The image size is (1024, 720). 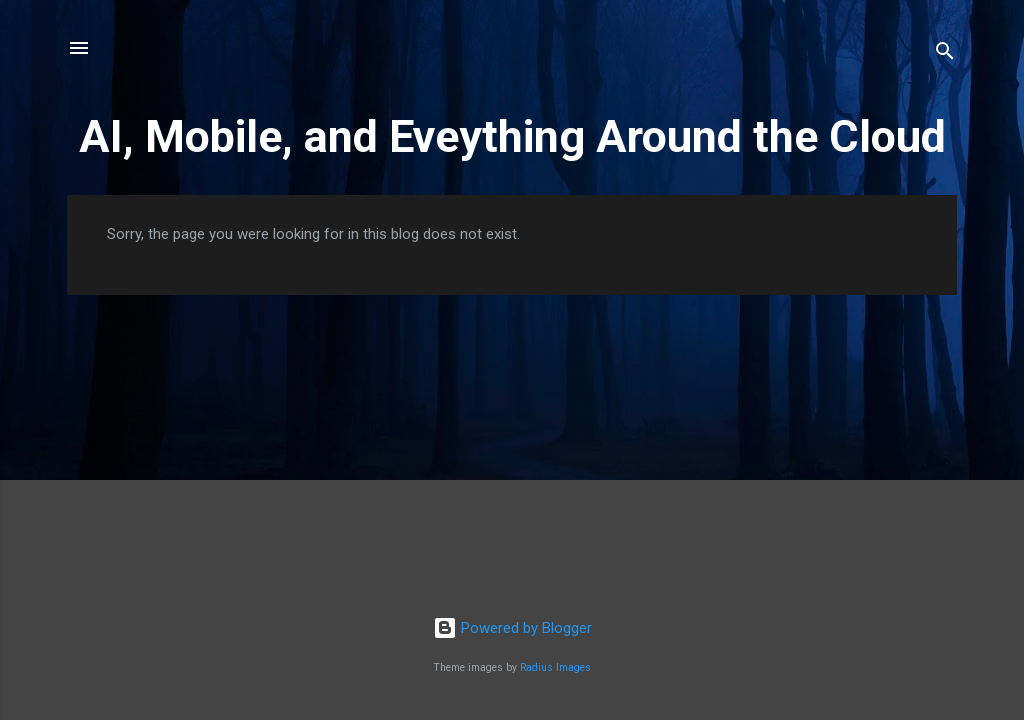 What do you see at coordinates (512, 628) in the screenshot?
I see `Powered by Blogger` at bounding box center [512, 628].